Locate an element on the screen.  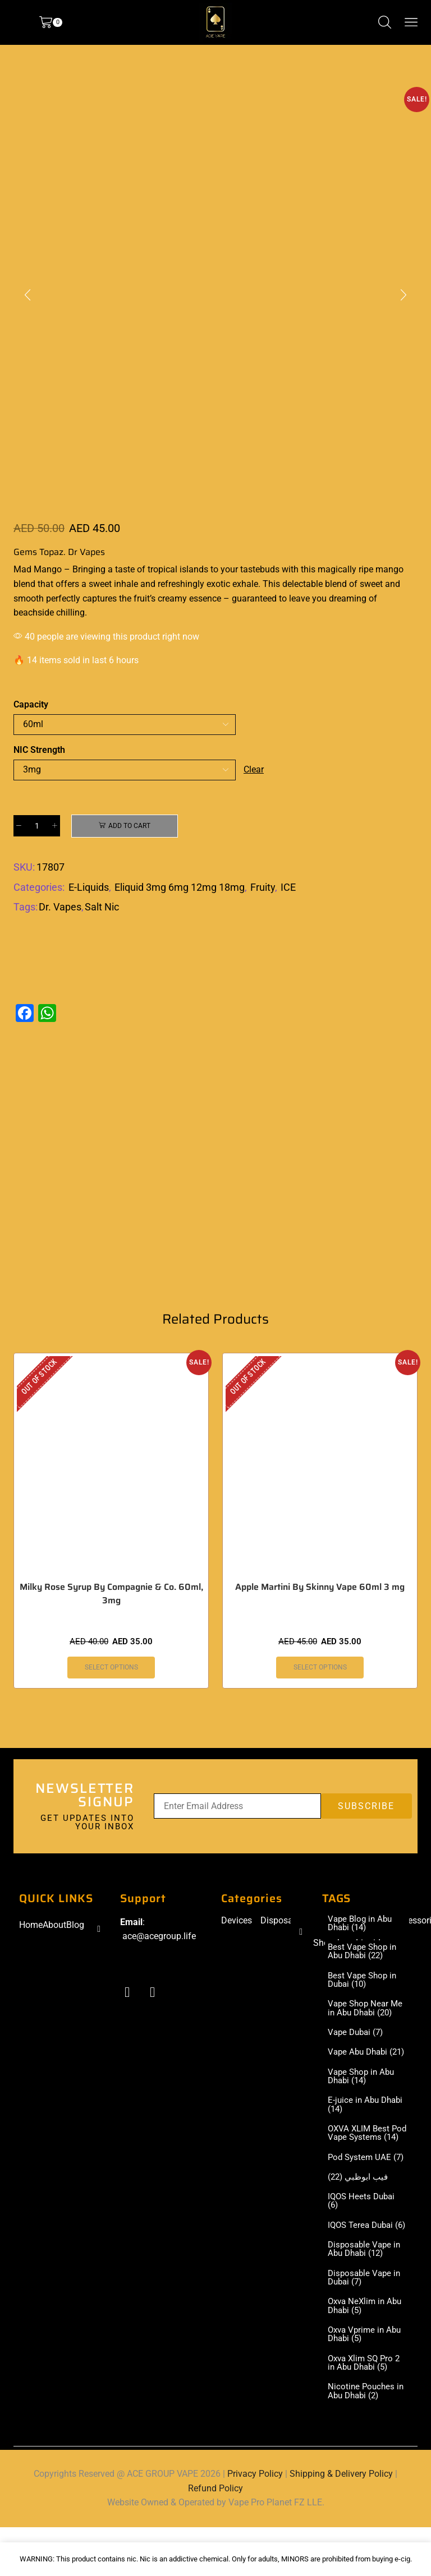
Best Vape Shop in Dubai is located at coordinates (364, 1983).